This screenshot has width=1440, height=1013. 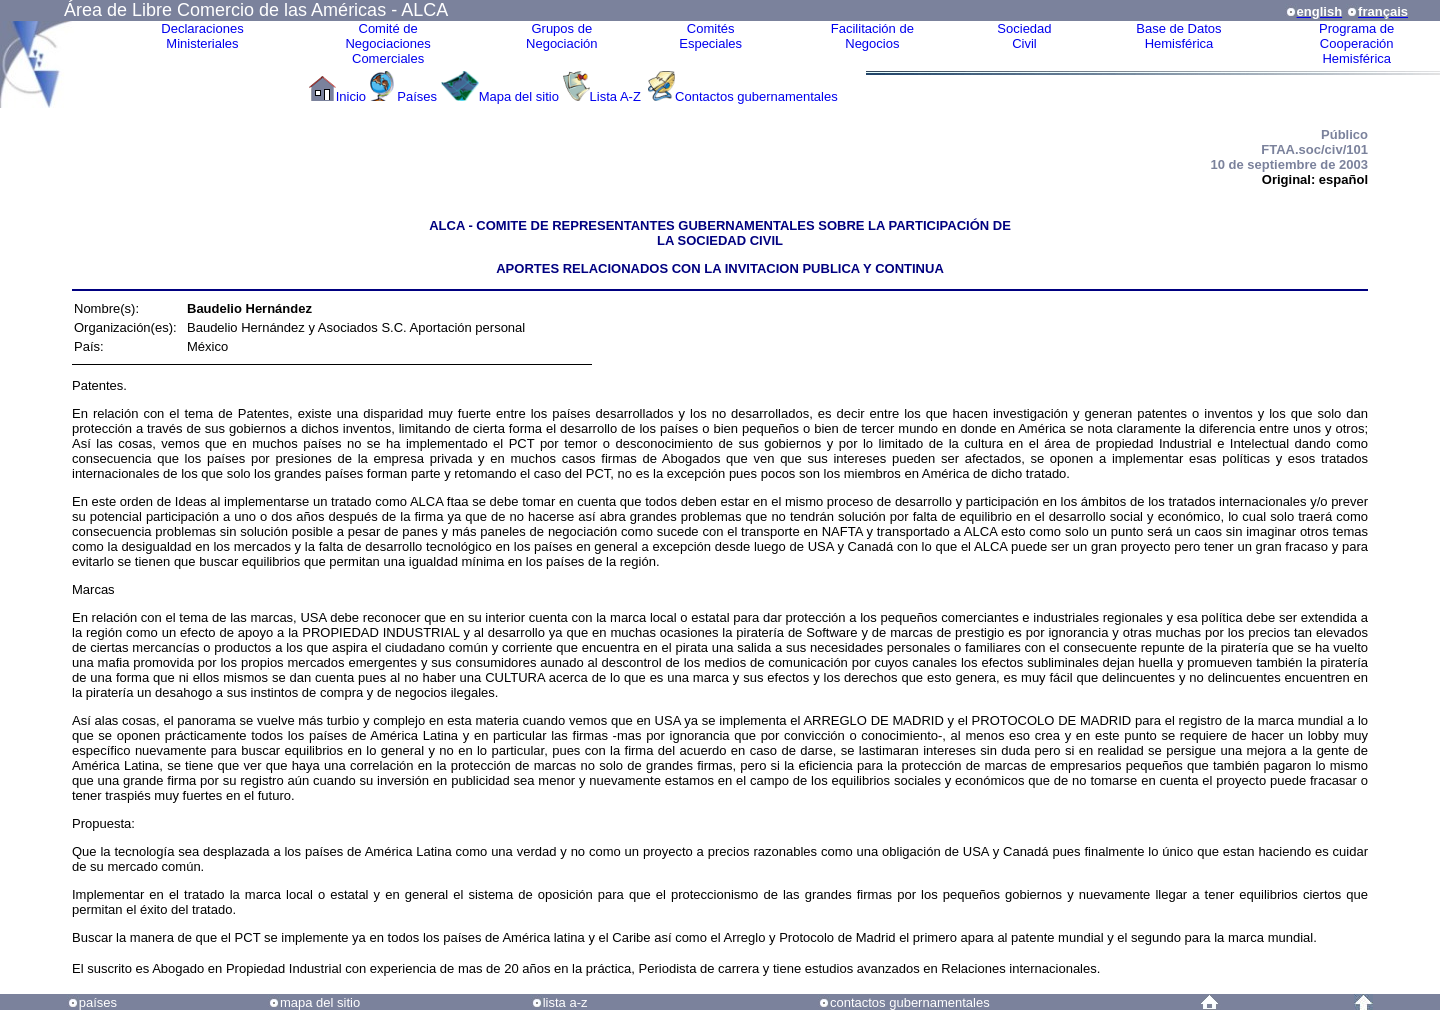 I want to click on Inicio, so click(x=351, y=96).